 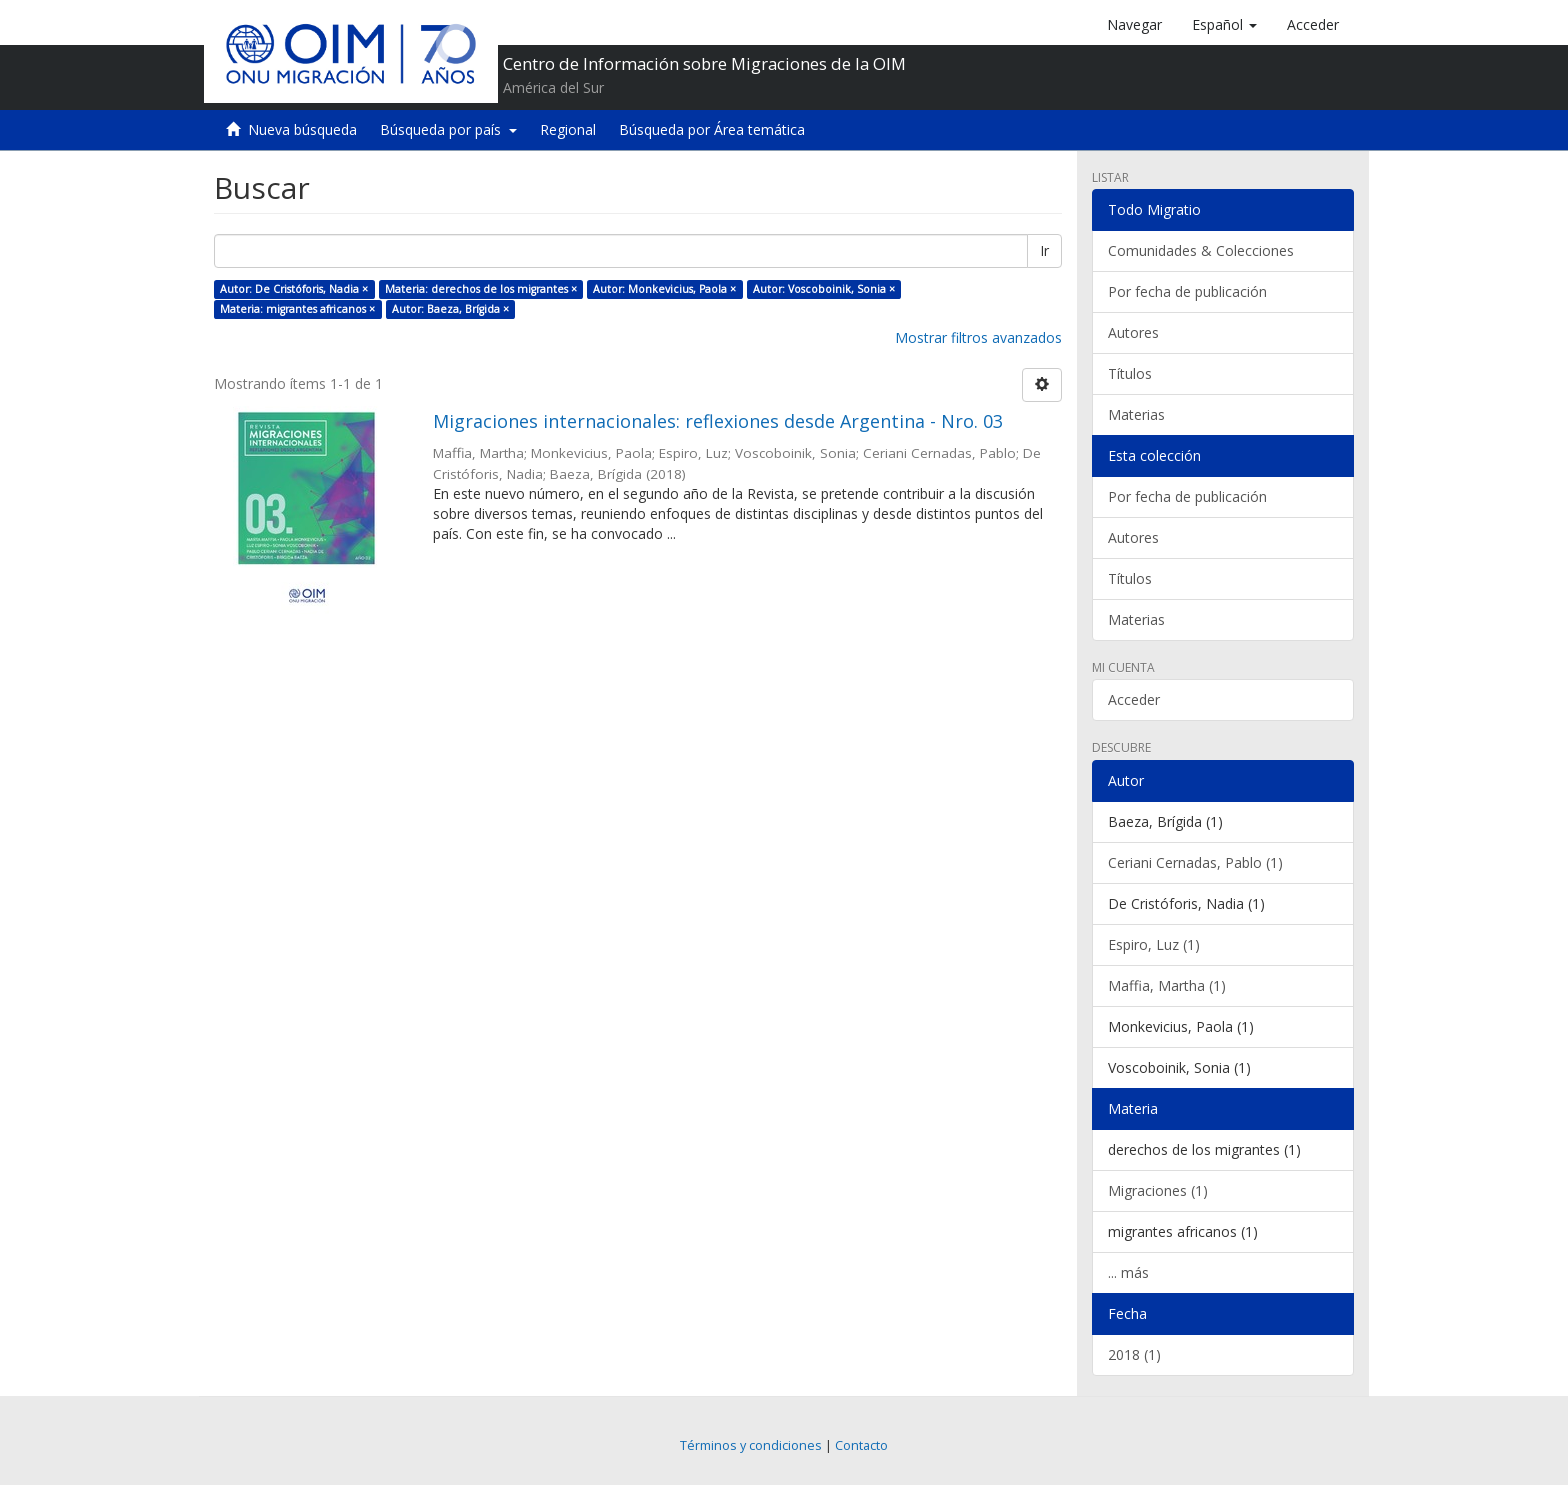 I want to click on Espiro, Luz (1), so click(x=1154, y=944).